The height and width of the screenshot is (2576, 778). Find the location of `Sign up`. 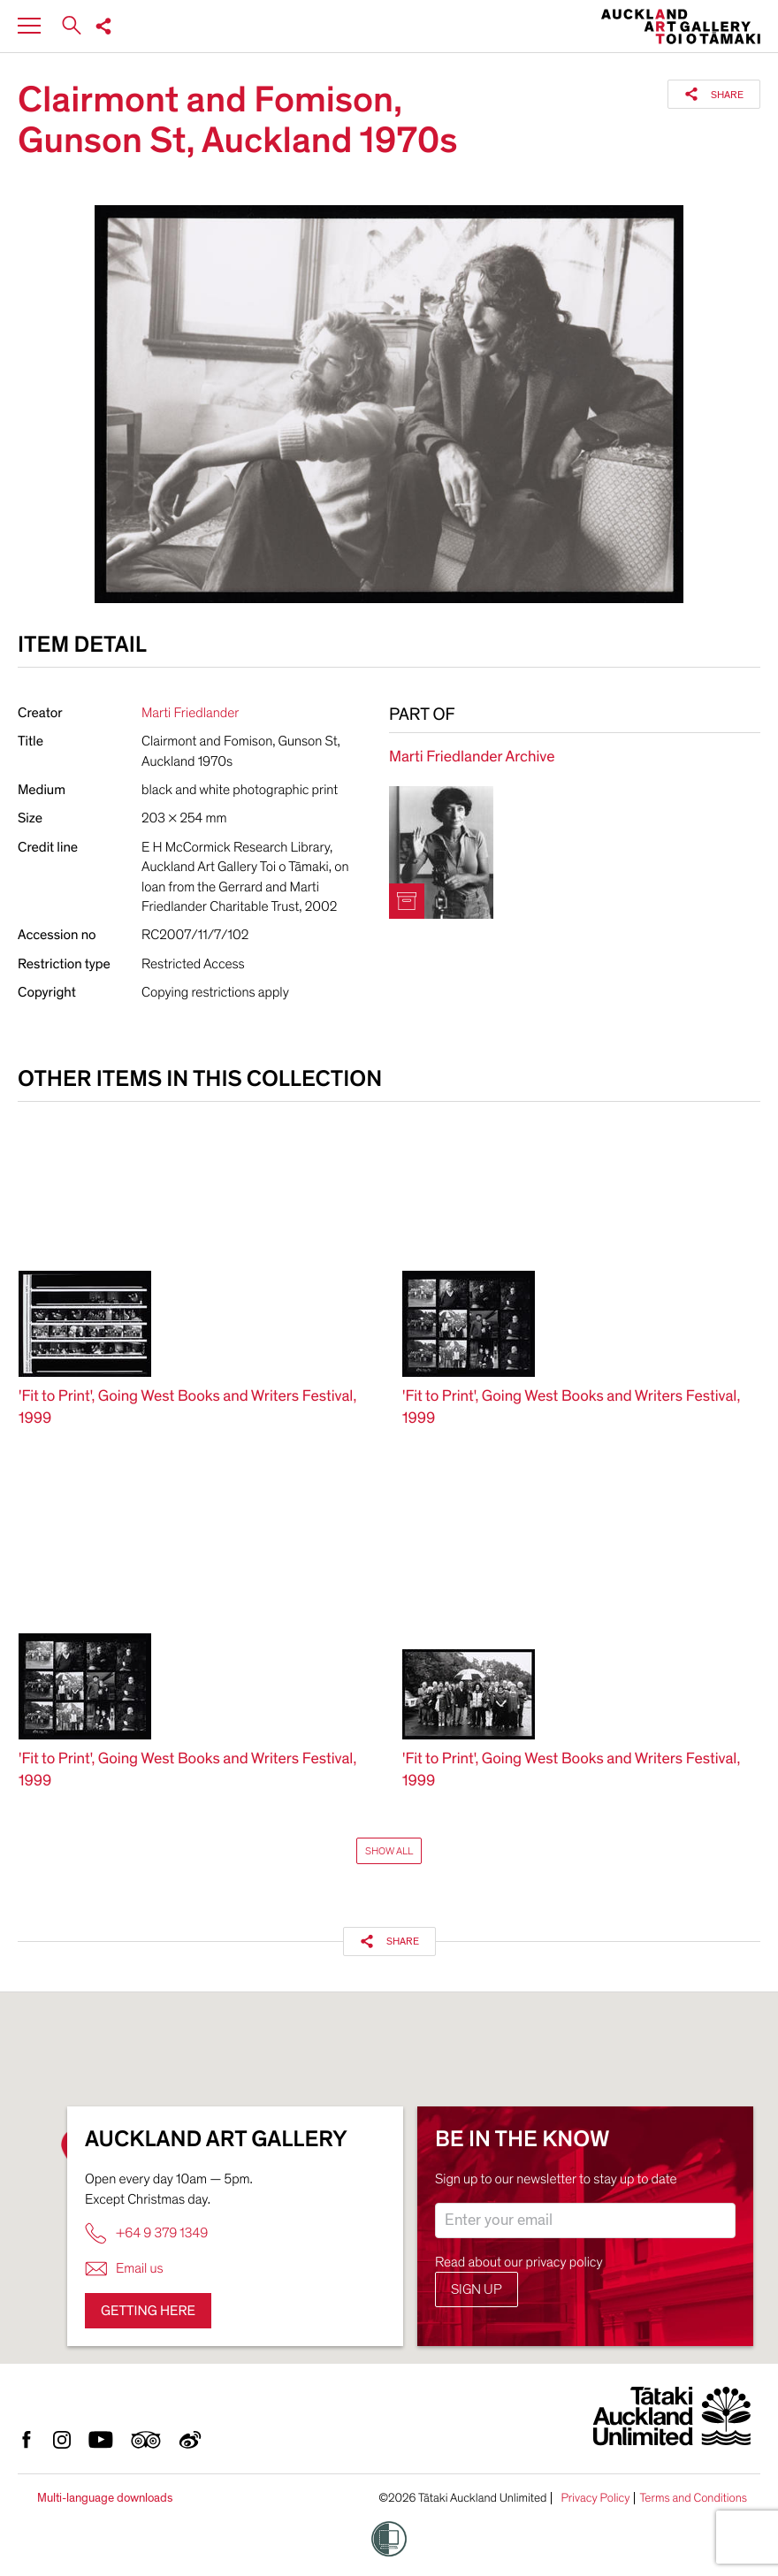

Sign up is located at coordinates (476, 2289).